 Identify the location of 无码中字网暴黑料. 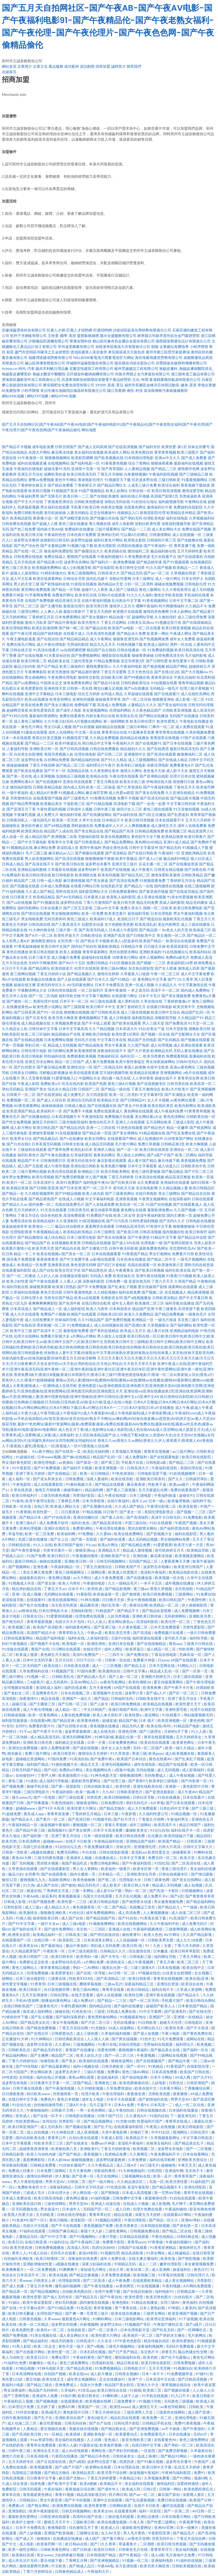
(43, 963).